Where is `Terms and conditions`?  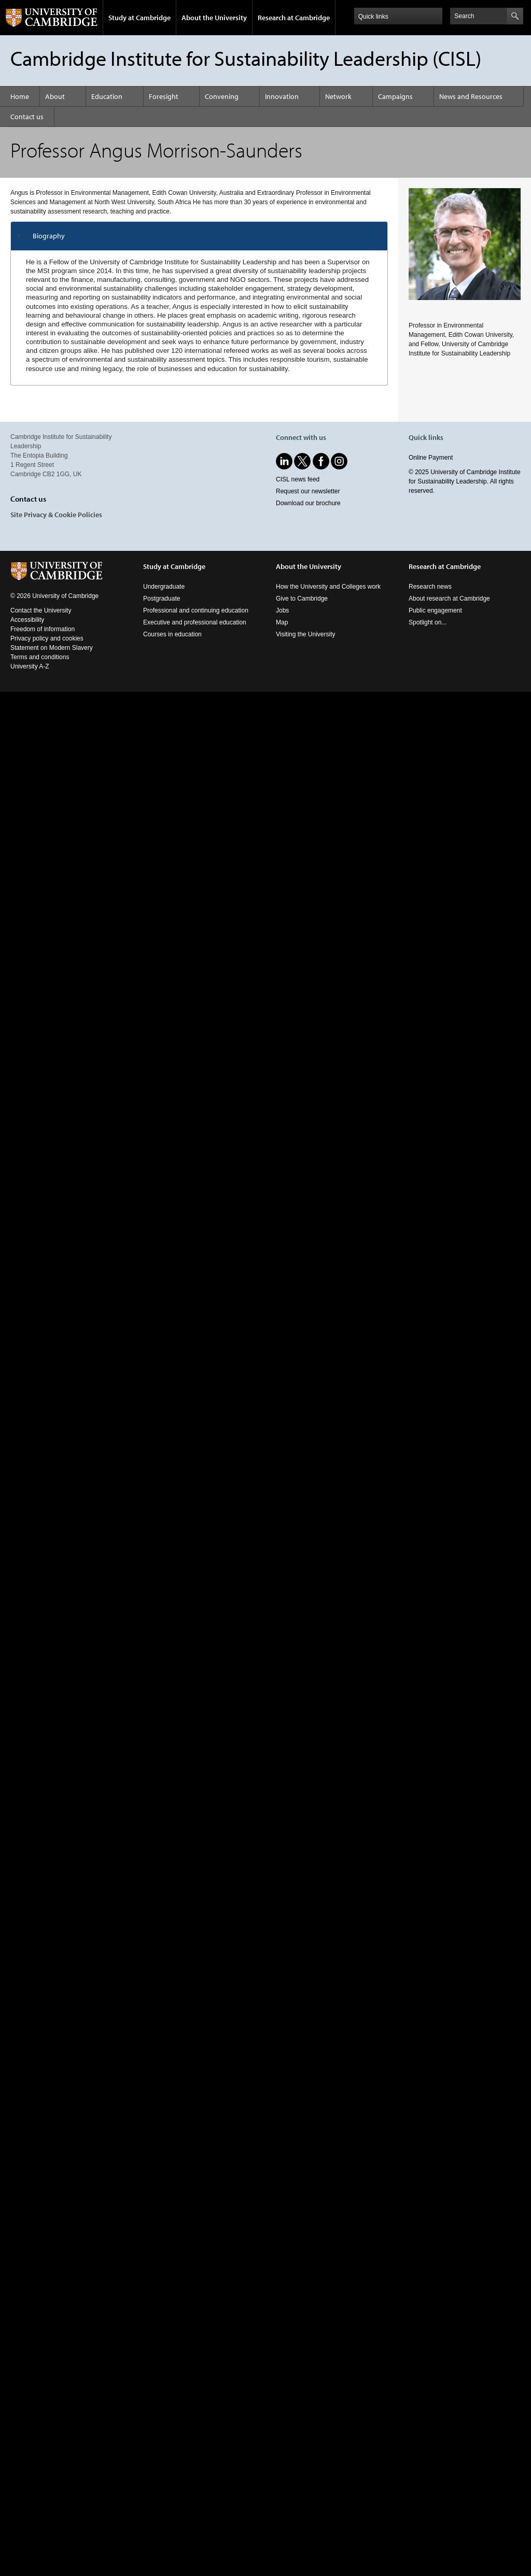 Terms and conditions is located at coordinates (39, 657).